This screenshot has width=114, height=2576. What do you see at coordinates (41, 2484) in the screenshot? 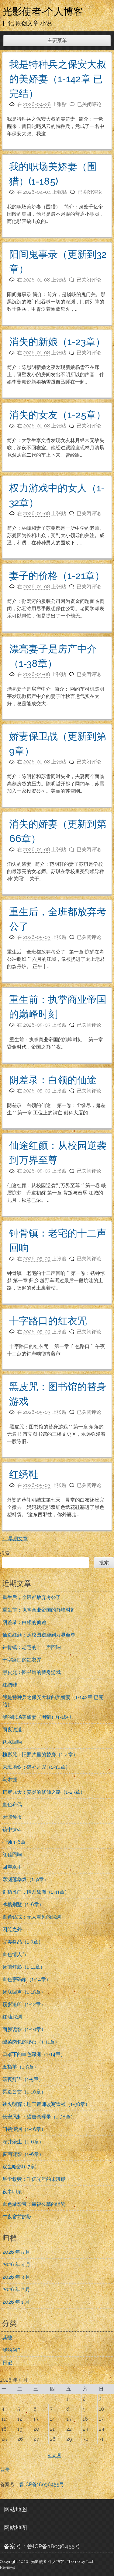
I see `鲁ICP备18036455号` at bounding box center [41, 2484].